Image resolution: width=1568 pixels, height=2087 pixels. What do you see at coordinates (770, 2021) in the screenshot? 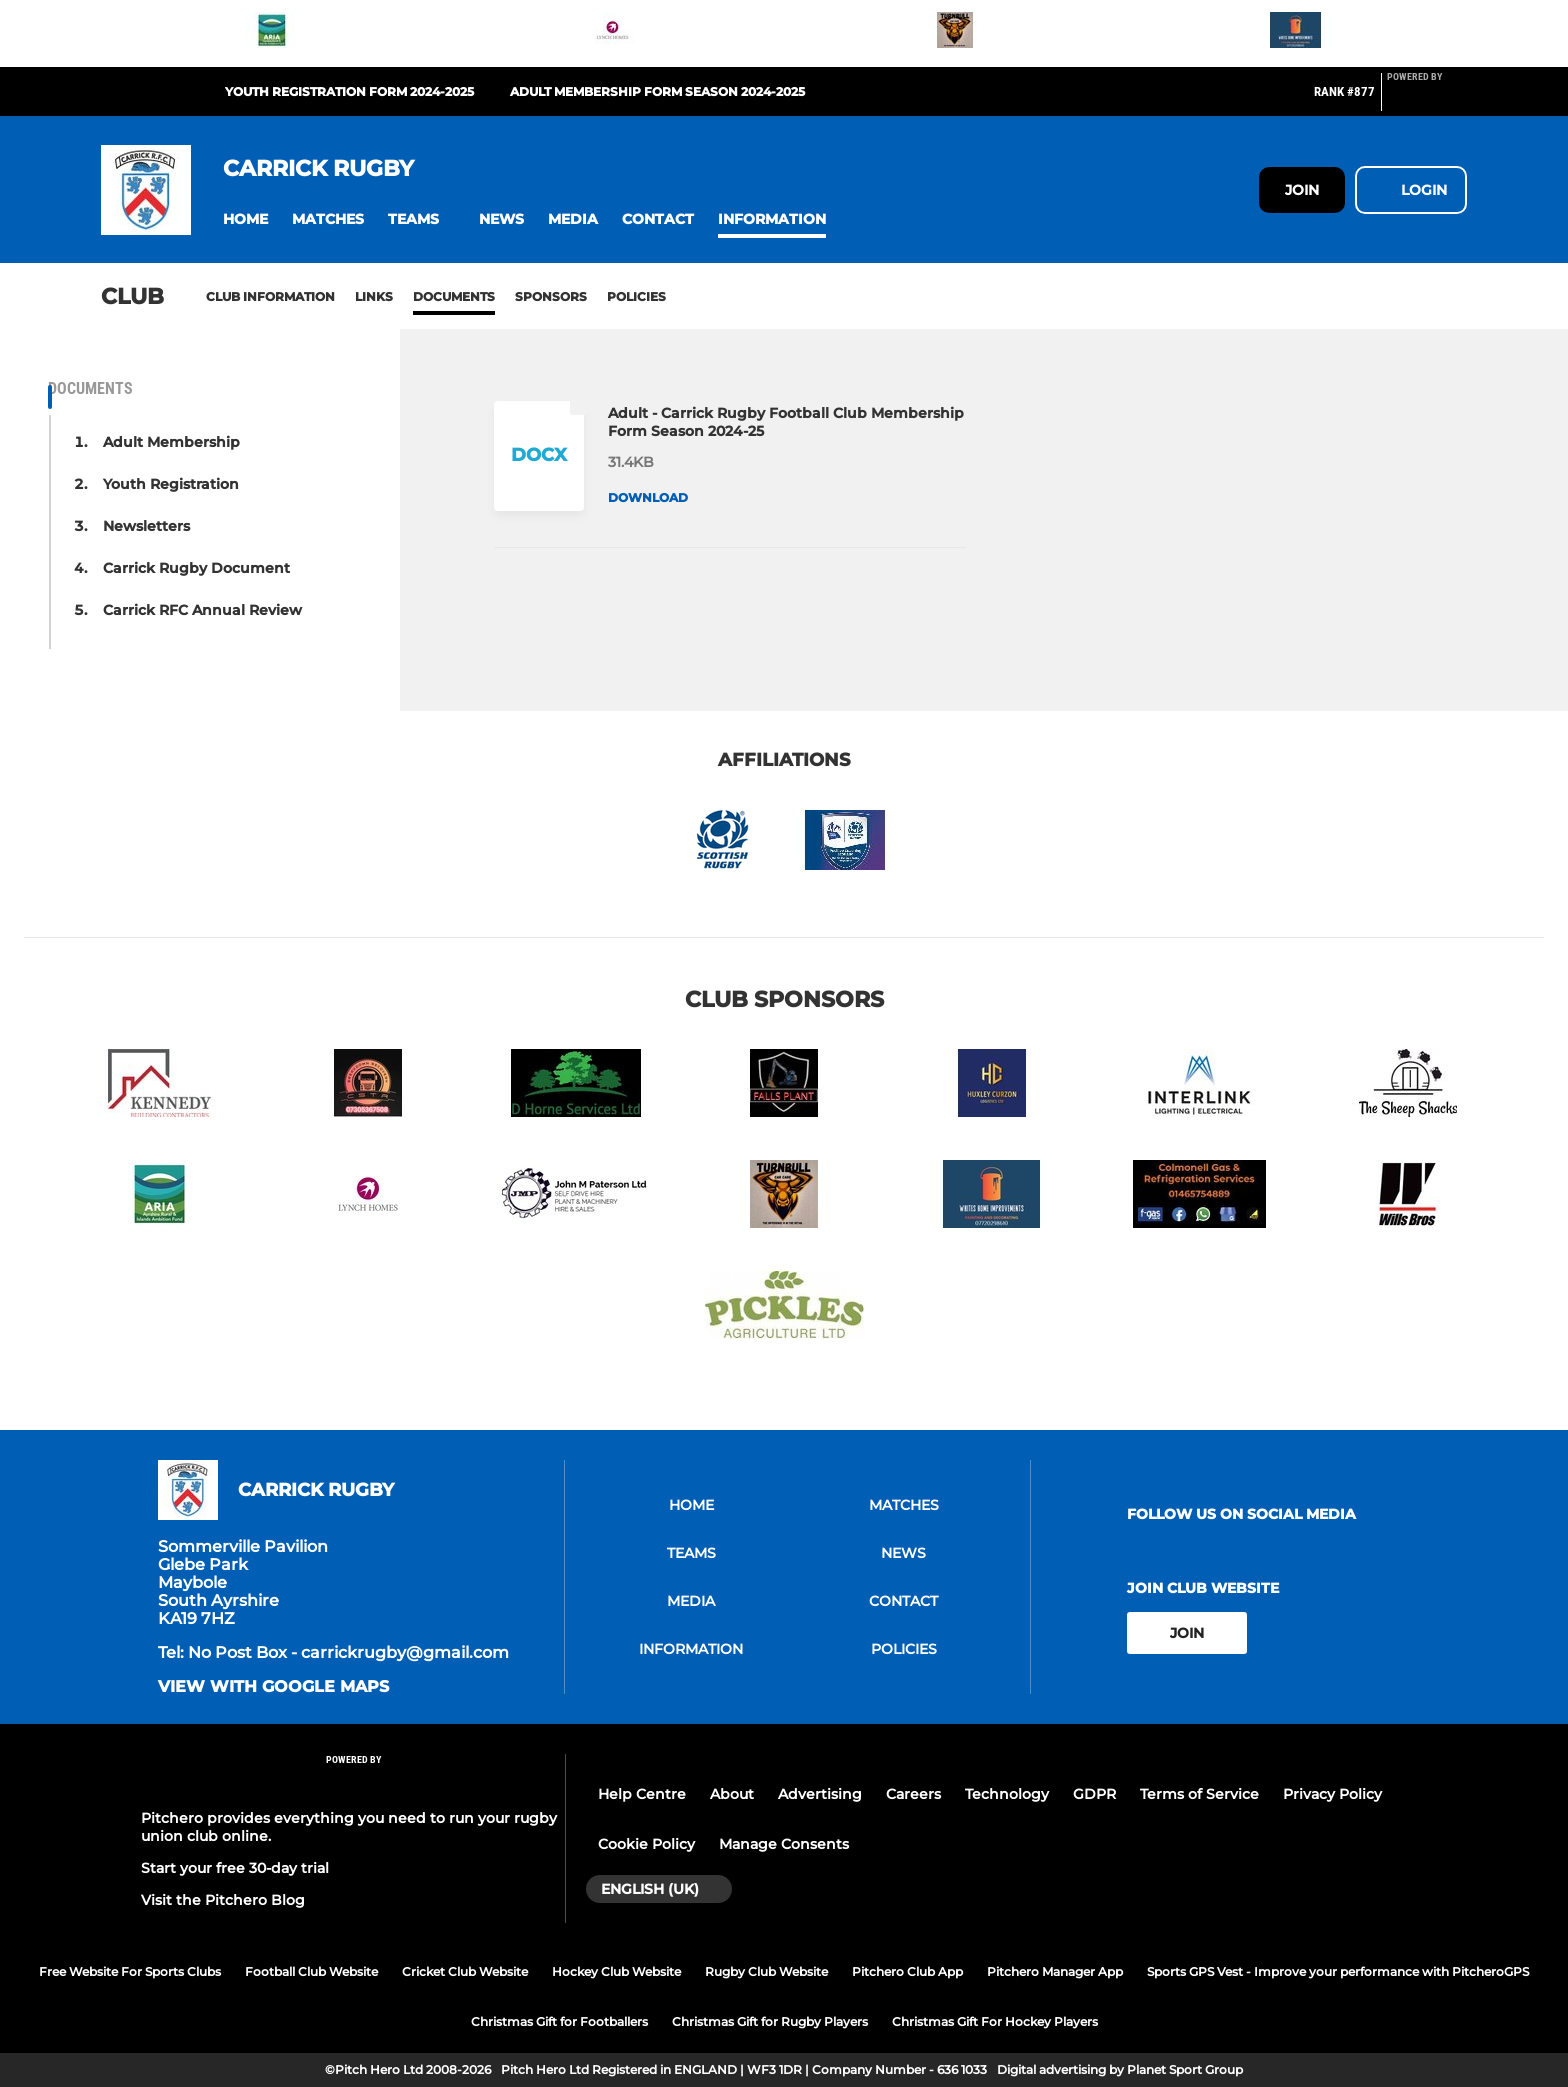
I see `Christmas Gift for Rugby Players` at bounding box center [770, 2021].